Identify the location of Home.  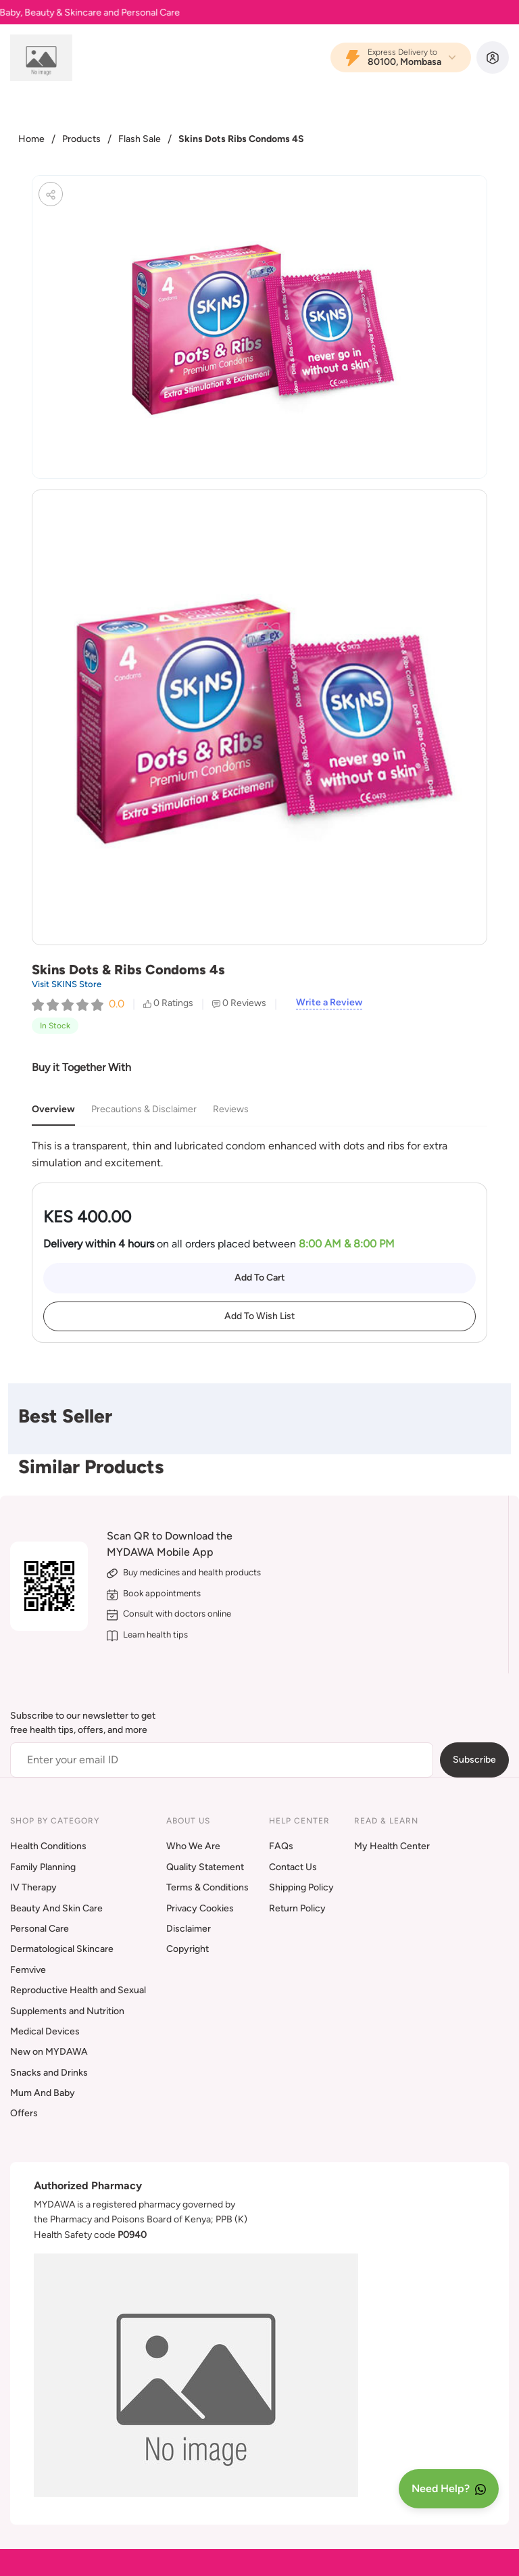
(31, 139).